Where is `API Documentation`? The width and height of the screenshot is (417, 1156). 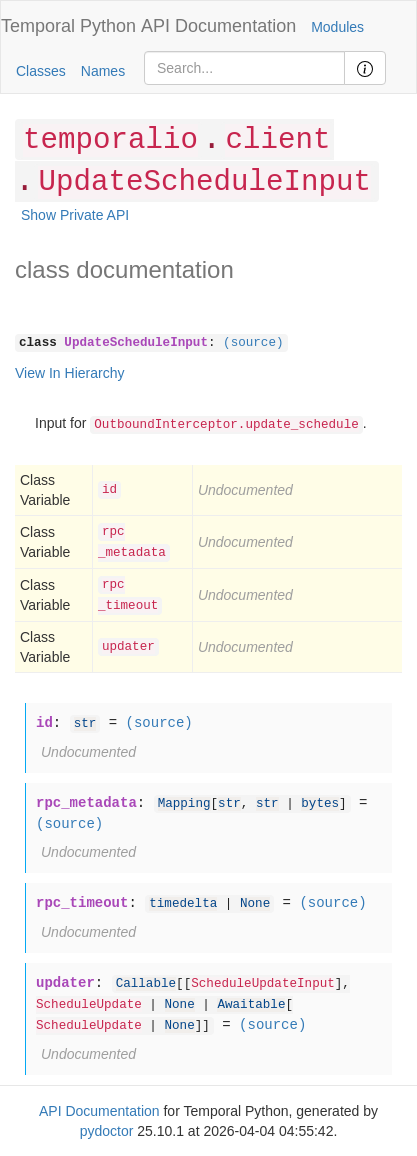 API Documentation is located at coordinates (218, 26).